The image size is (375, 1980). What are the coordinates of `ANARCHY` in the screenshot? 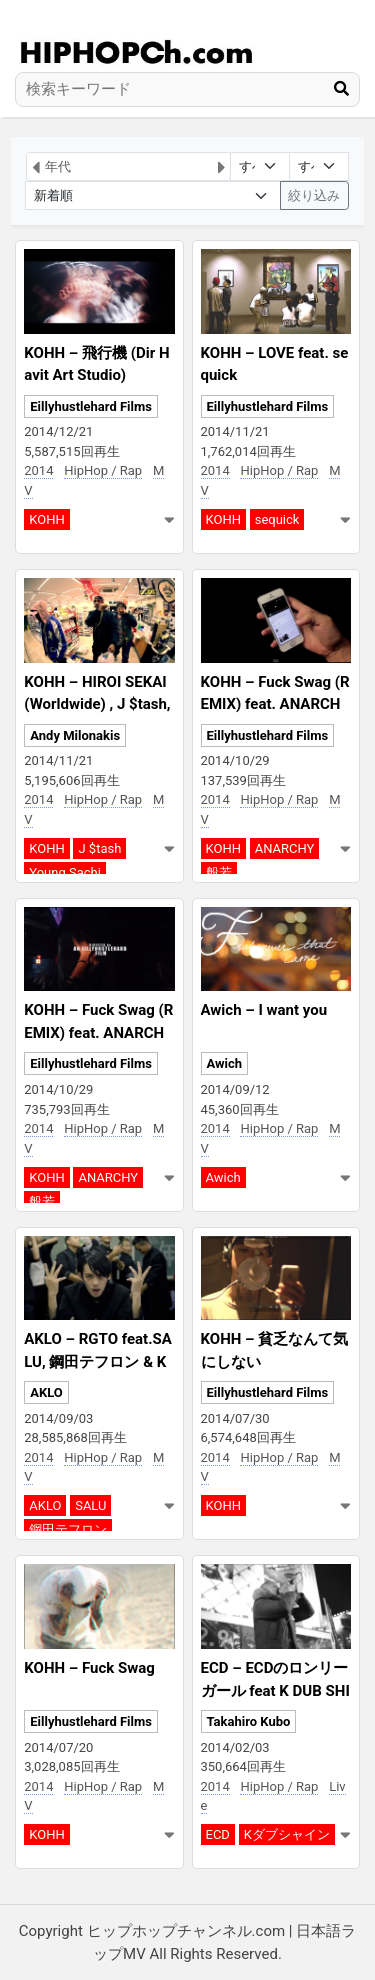 It's located at (285, 848).